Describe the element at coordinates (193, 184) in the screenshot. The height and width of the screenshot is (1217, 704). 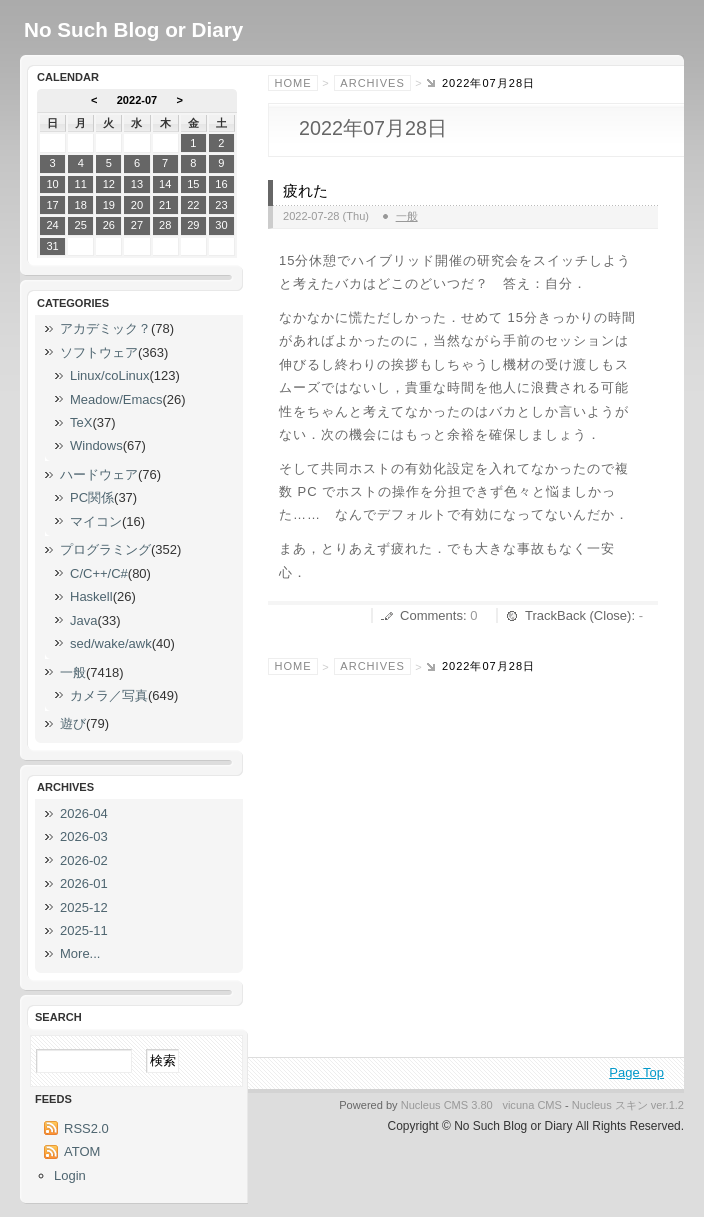
I see `15` at that location.